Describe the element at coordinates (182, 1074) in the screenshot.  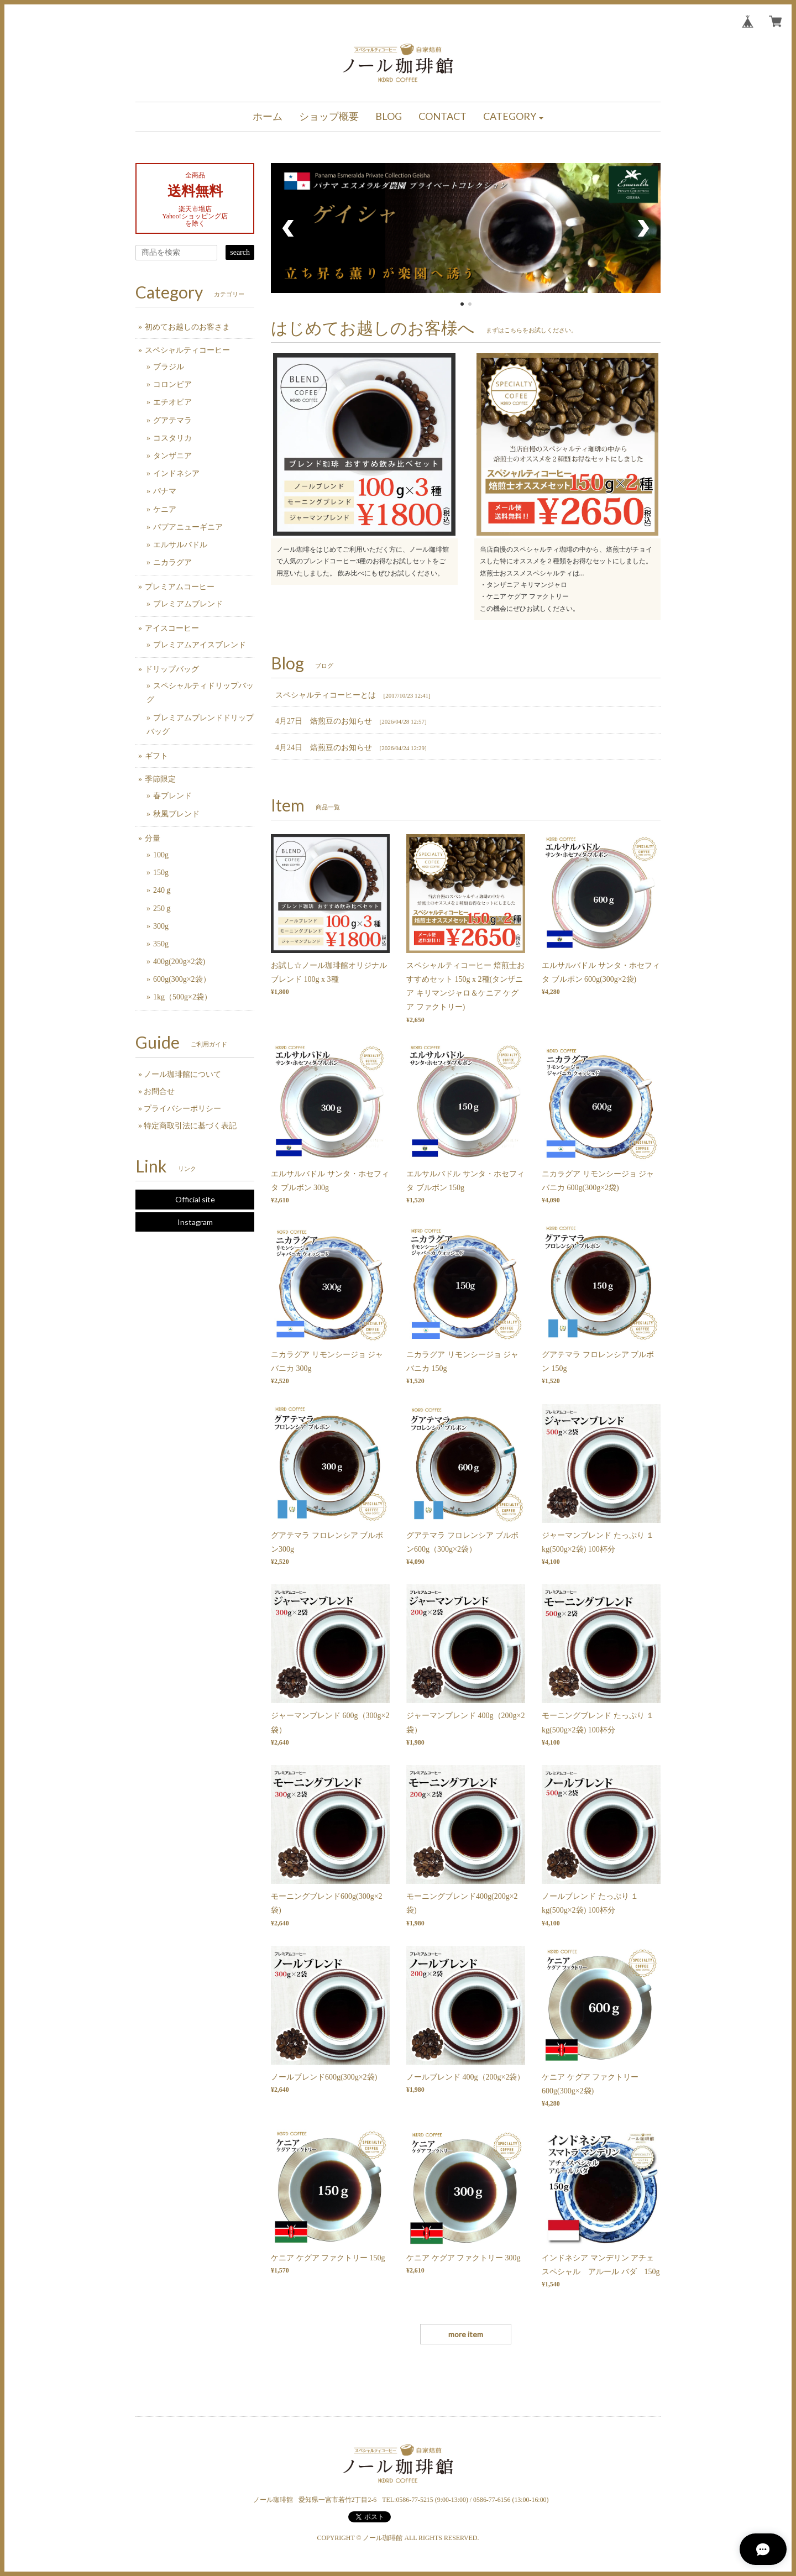
I see `ノール珈琲館について` at that location.